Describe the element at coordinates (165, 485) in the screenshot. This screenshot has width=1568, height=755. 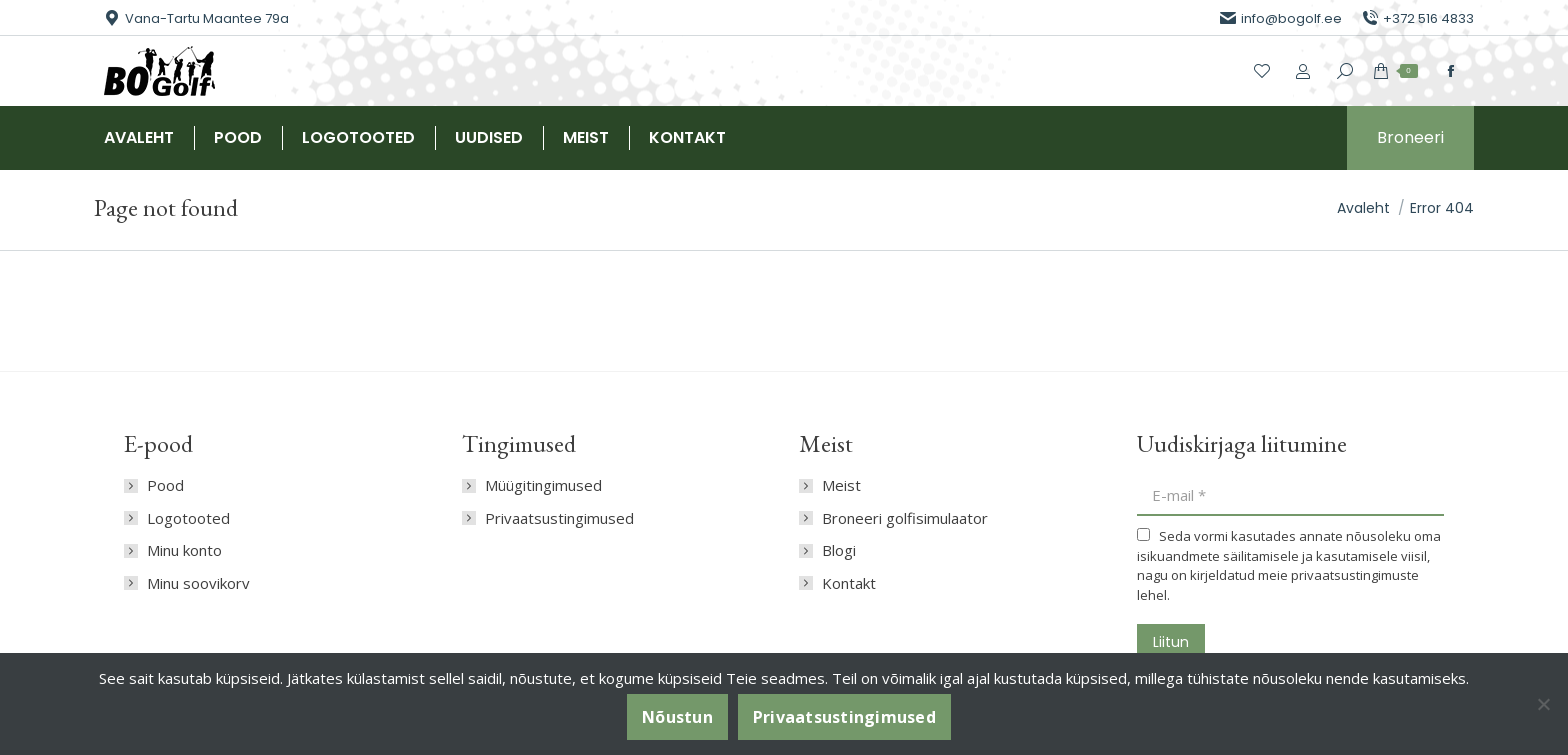
I see `Pood` at that location.